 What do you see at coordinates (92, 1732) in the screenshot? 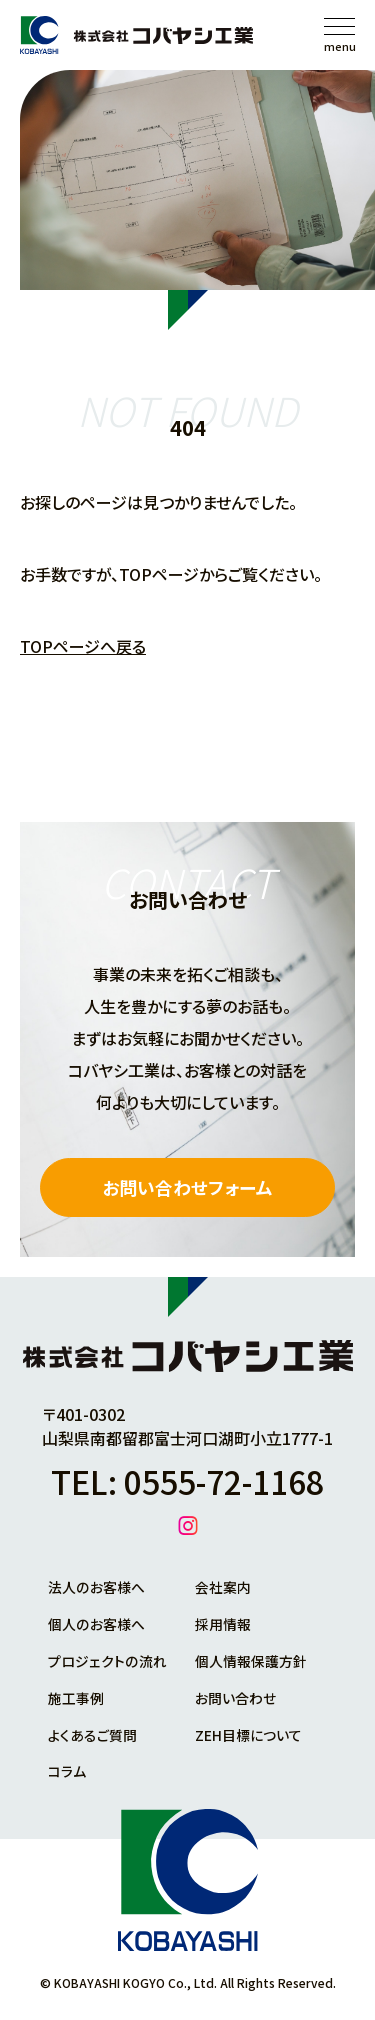
I see `よくあるご質問` at bounding box center [92, 1732].